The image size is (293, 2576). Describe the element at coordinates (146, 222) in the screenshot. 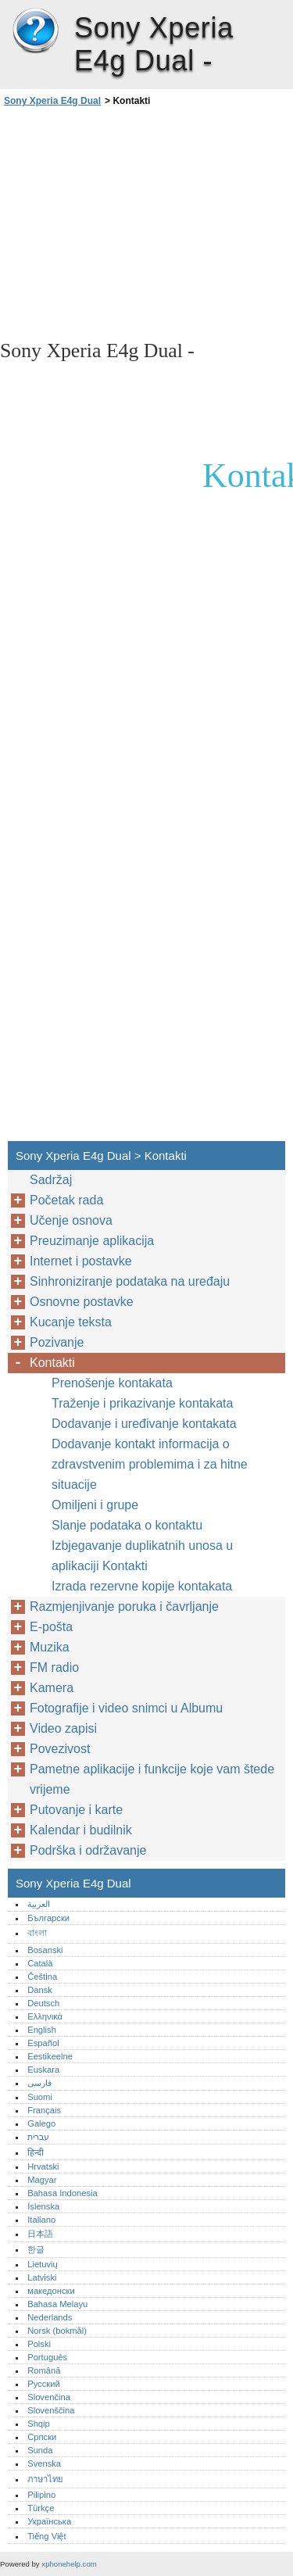

I see `[Advertisement]` at that location.